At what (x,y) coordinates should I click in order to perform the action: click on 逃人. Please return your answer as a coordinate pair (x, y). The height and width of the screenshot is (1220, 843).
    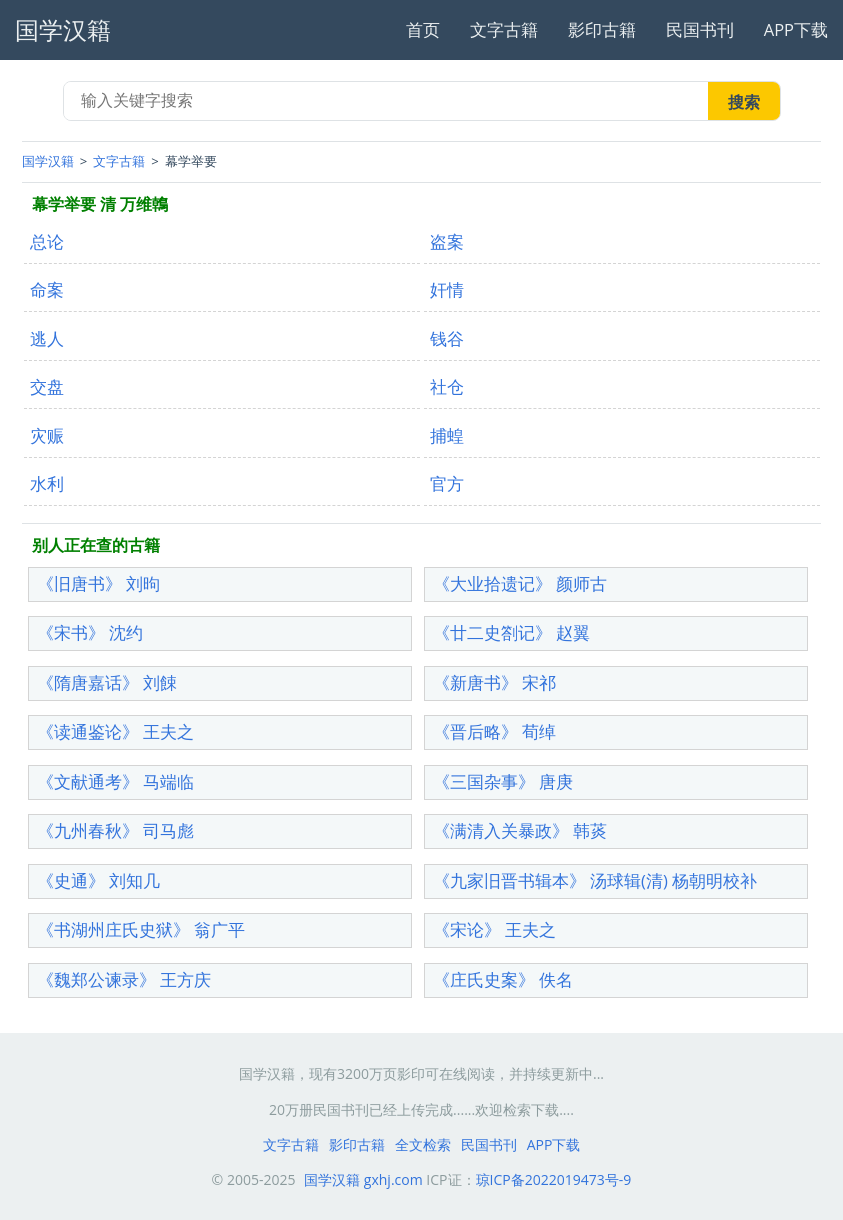
    Looking at the image, I should click on (47, 338).